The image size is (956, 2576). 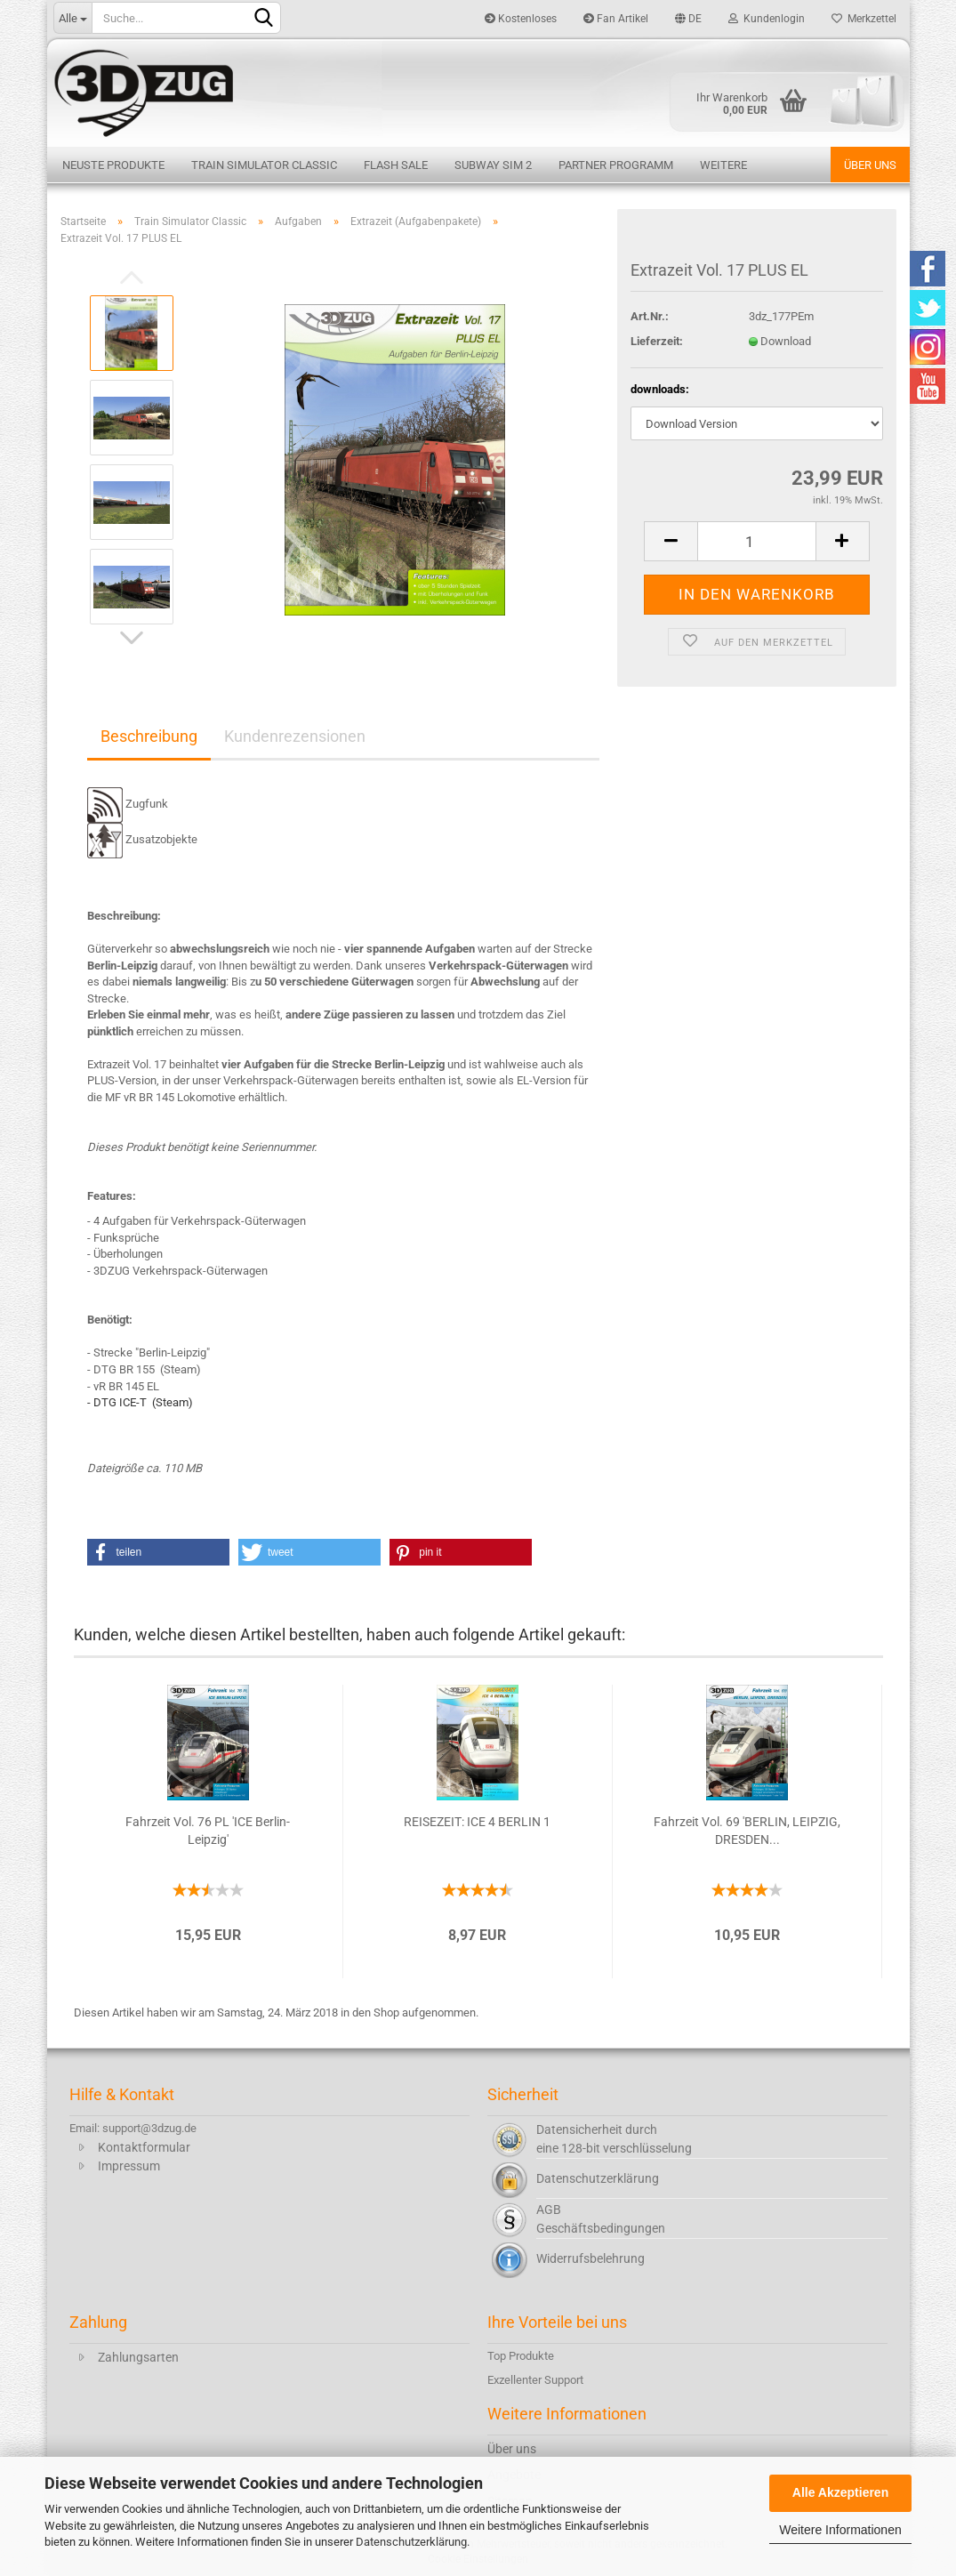 What do you see at coordinates (129, 2166) in the screenshot?
I see `Impressum` at bounding box center [129, 2166].